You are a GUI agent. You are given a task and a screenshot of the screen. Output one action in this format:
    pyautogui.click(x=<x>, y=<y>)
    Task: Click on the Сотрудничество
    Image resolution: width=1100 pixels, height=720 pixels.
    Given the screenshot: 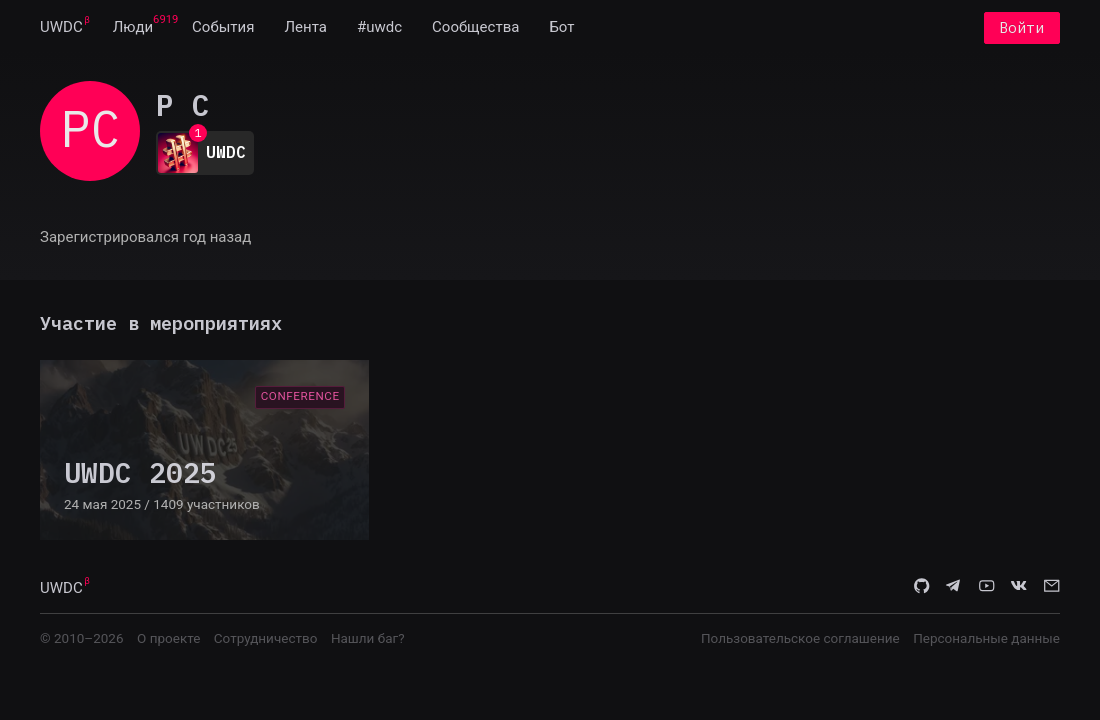 What is the action you would take?
    pyautogui.click(x=266, y=638)
    